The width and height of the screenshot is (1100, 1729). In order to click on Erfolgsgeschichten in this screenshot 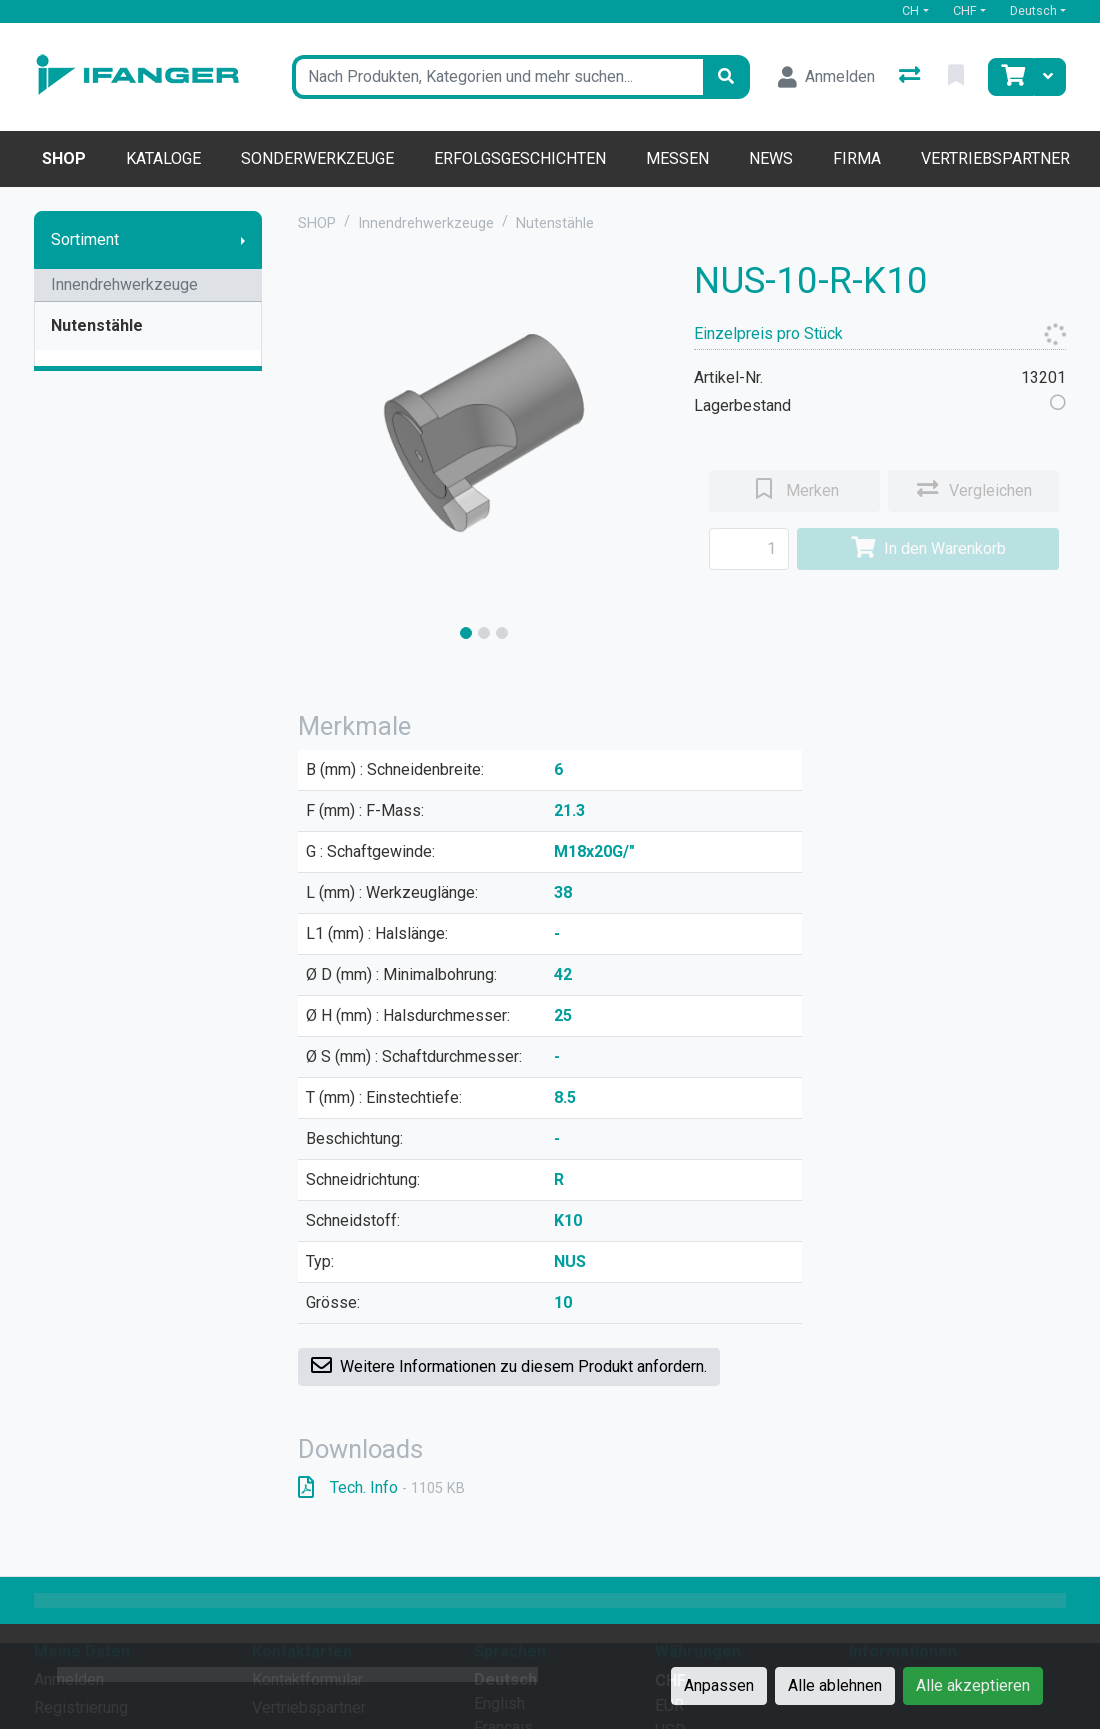, I will do `click(520, 158)`.